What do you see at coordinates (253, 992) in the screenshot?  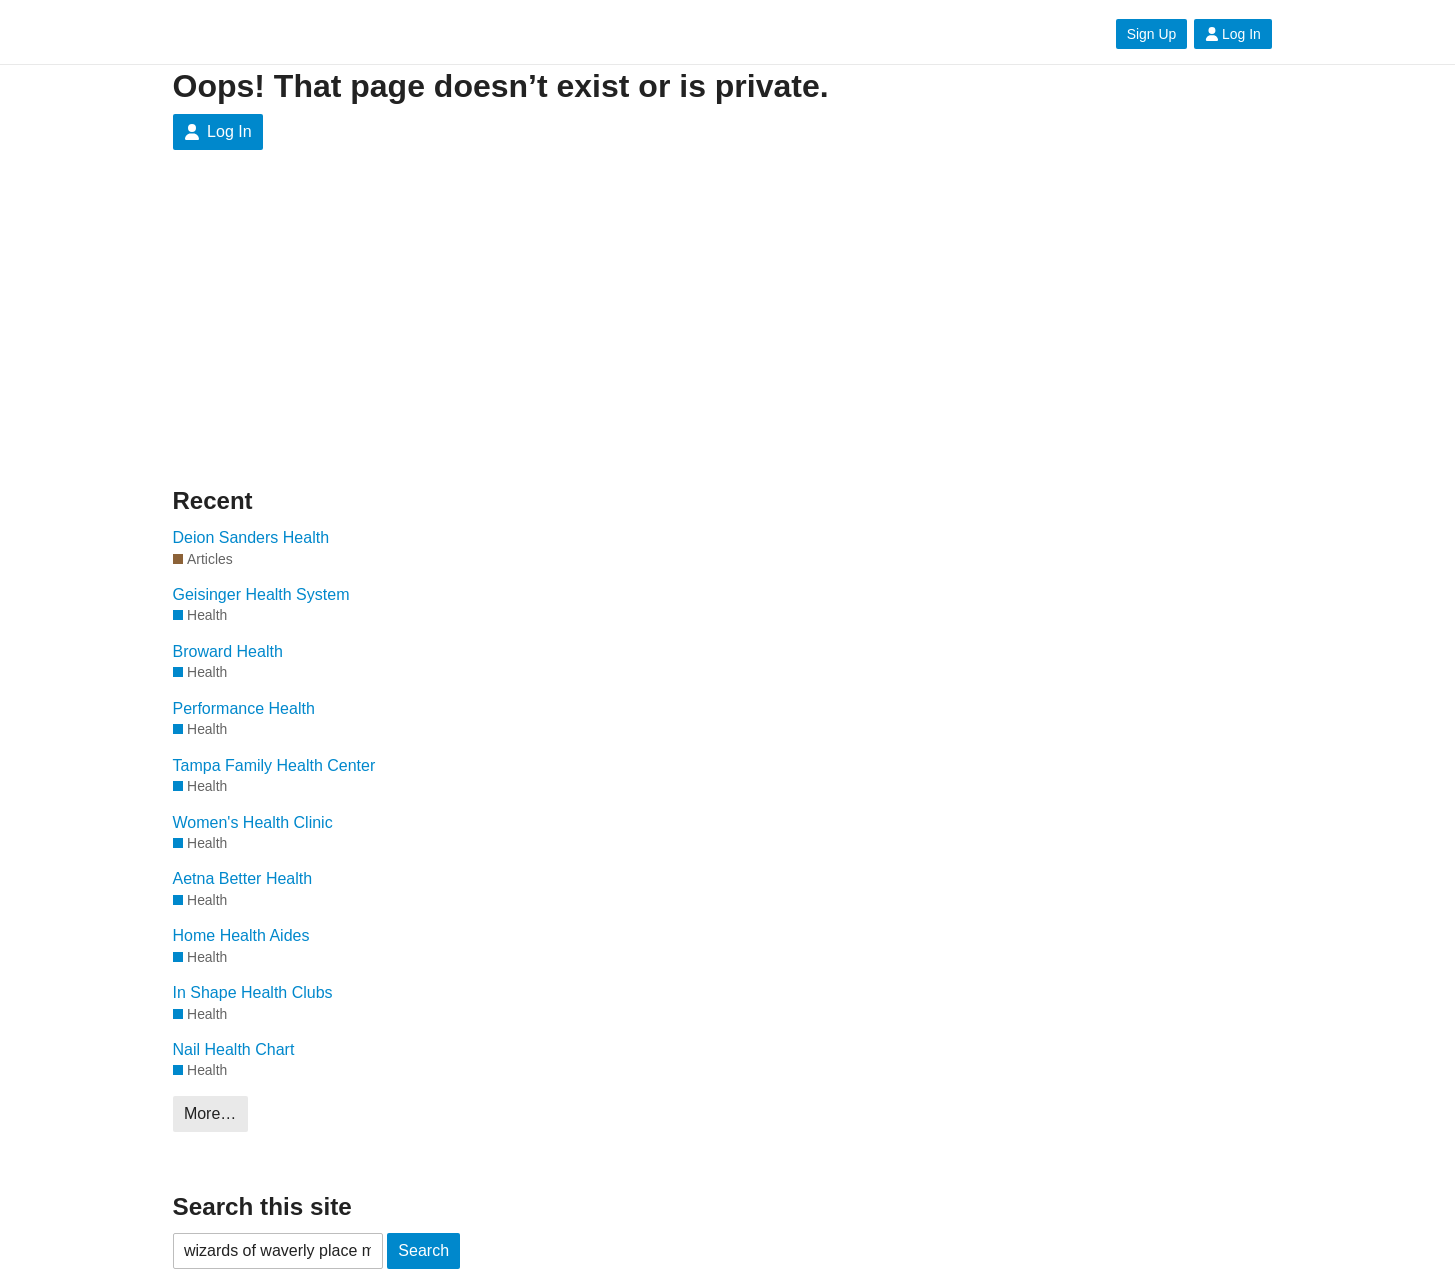 I see `In Shape Health Clubs` at bounding box center [253, 992].